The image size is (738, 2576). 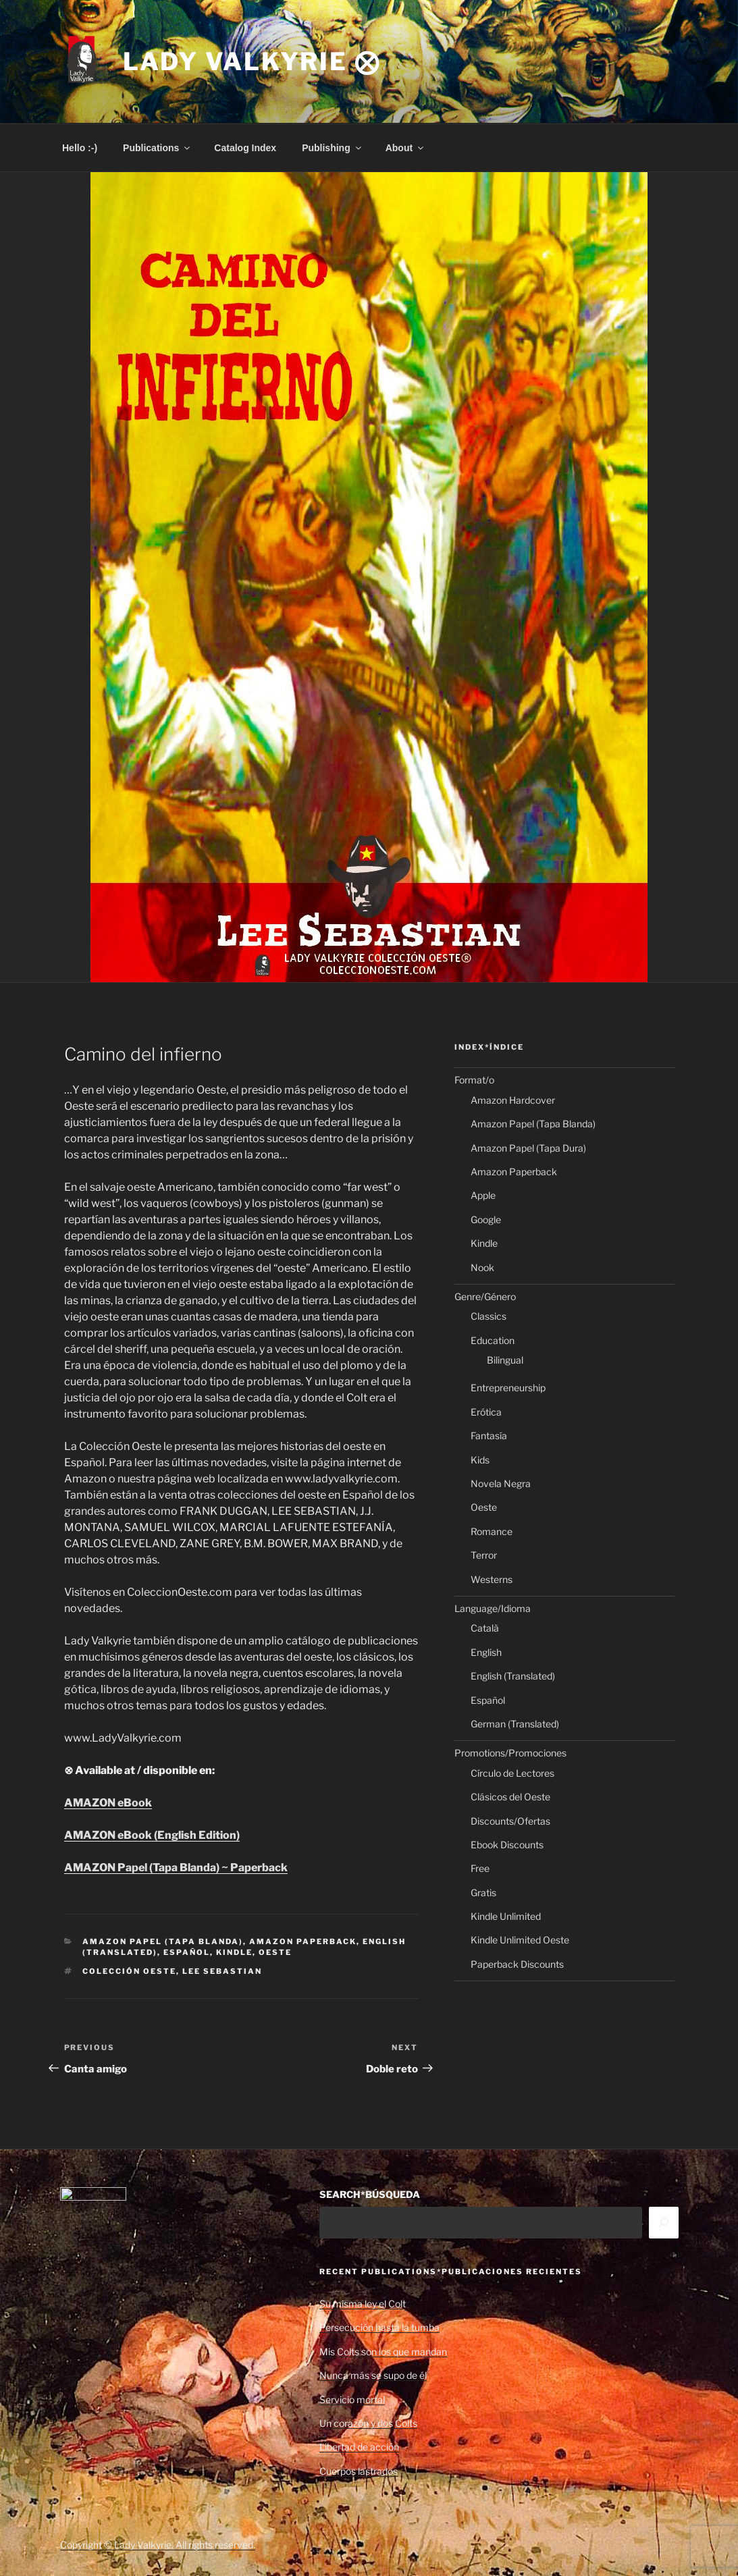 What do you see at coordinates (517, 1964) in the screenshot?
I see `Paperback Discounts` at bounding box center [517, 1964].